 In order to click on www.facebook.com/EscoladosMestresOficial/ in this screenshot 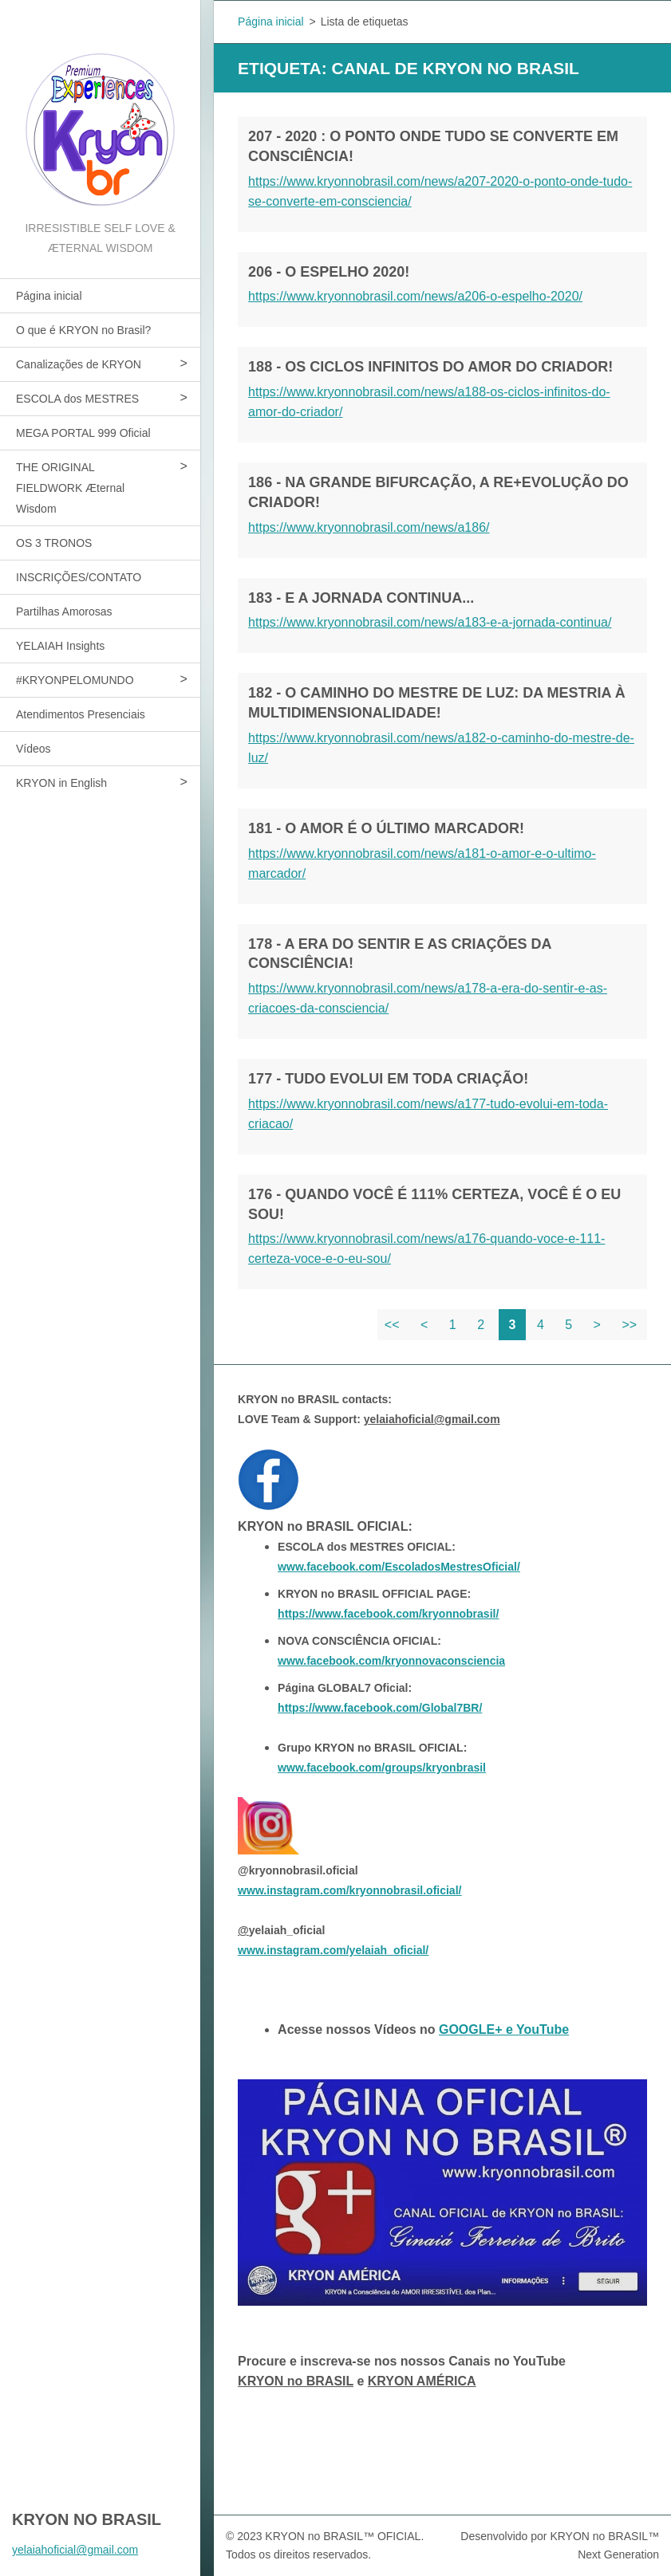, I will do `click(399, 1566)`.